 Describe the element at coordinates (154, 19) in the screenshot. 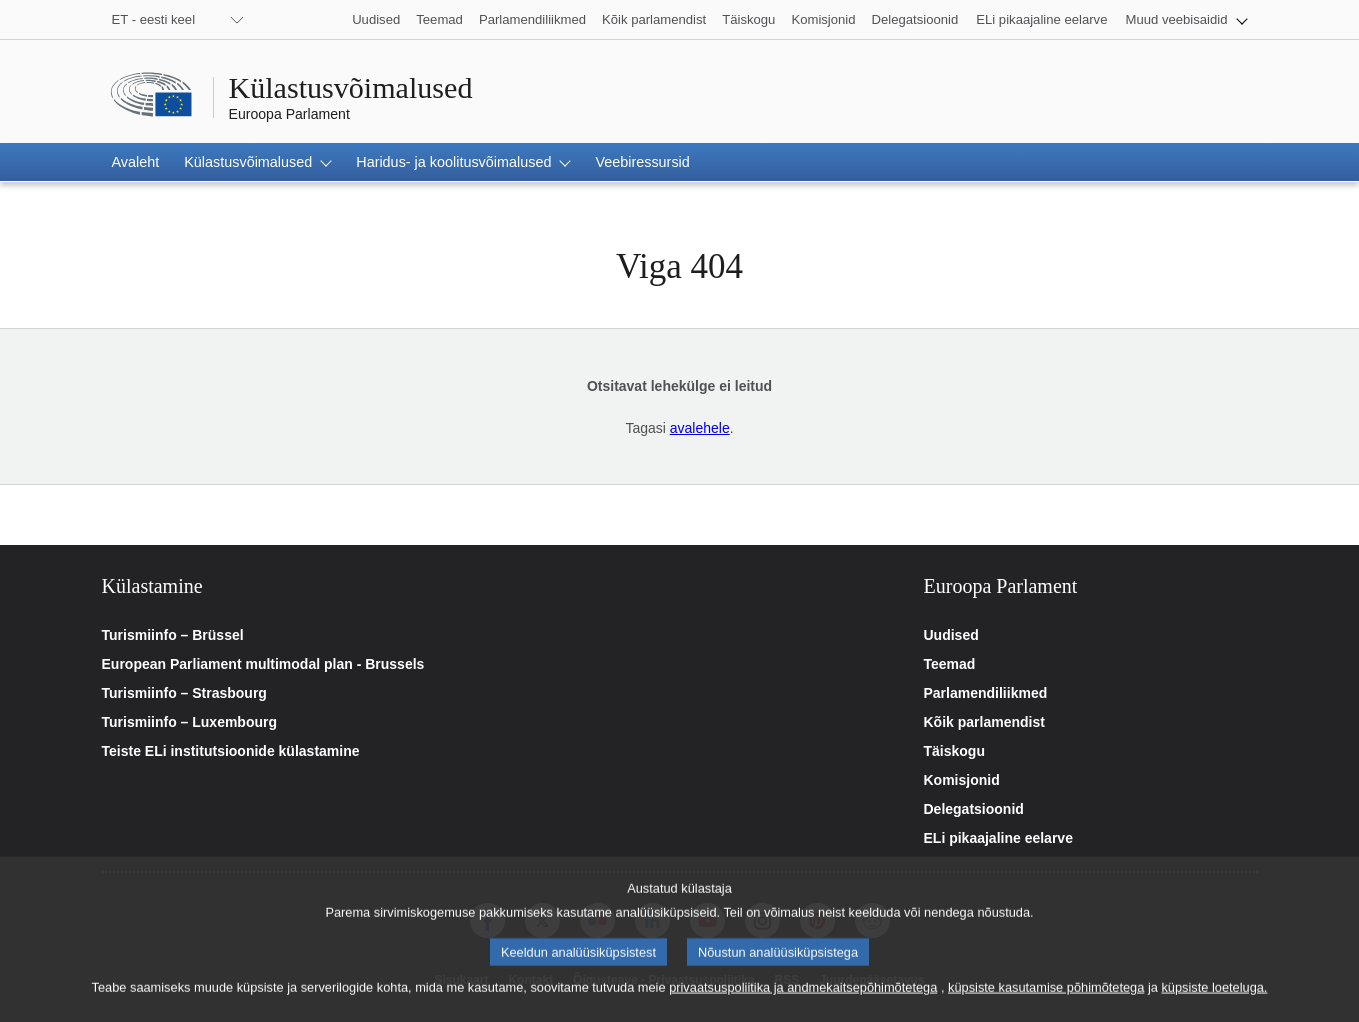

I see `ET - eesti keel` at that location.